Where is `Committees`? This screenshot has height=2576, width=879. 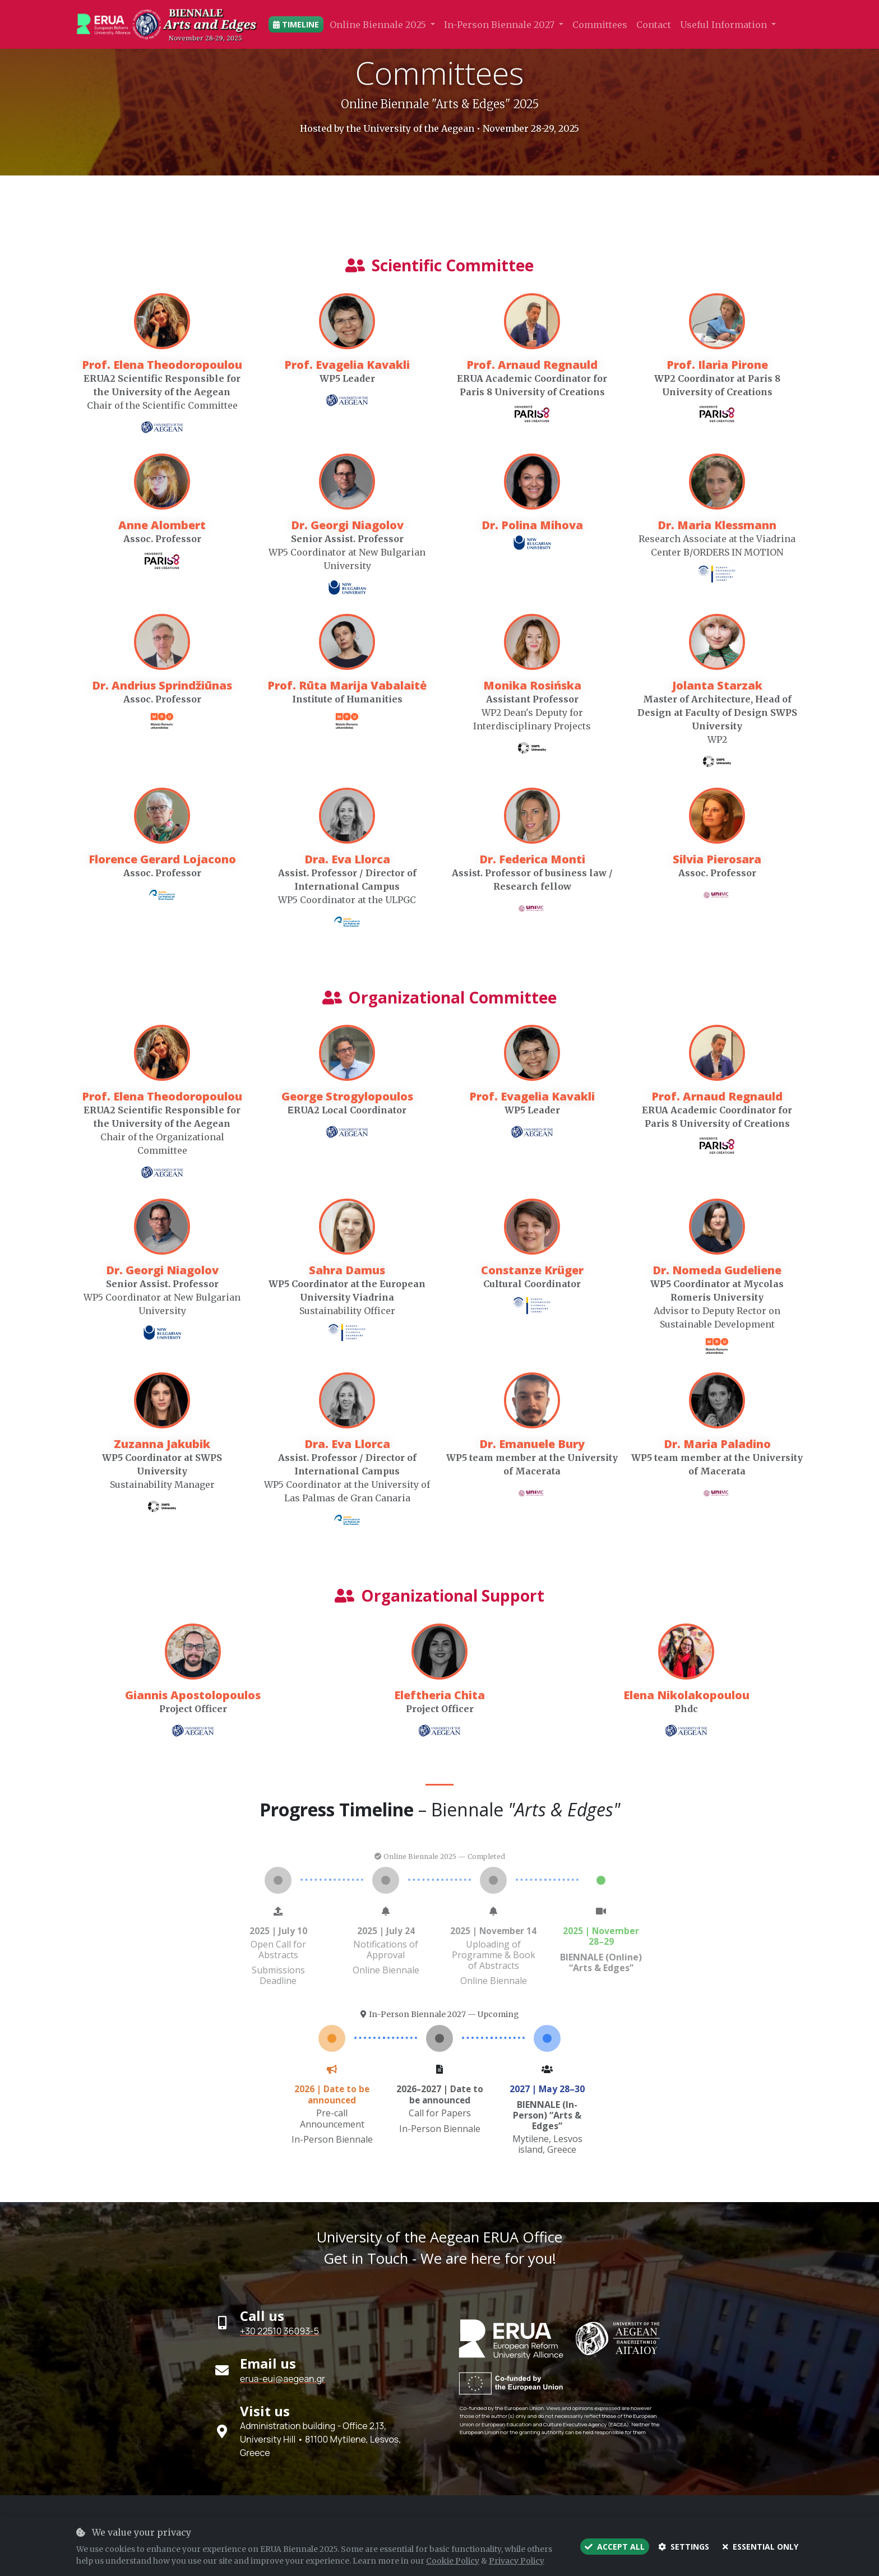 Committees is located at coordinates (599, 24).